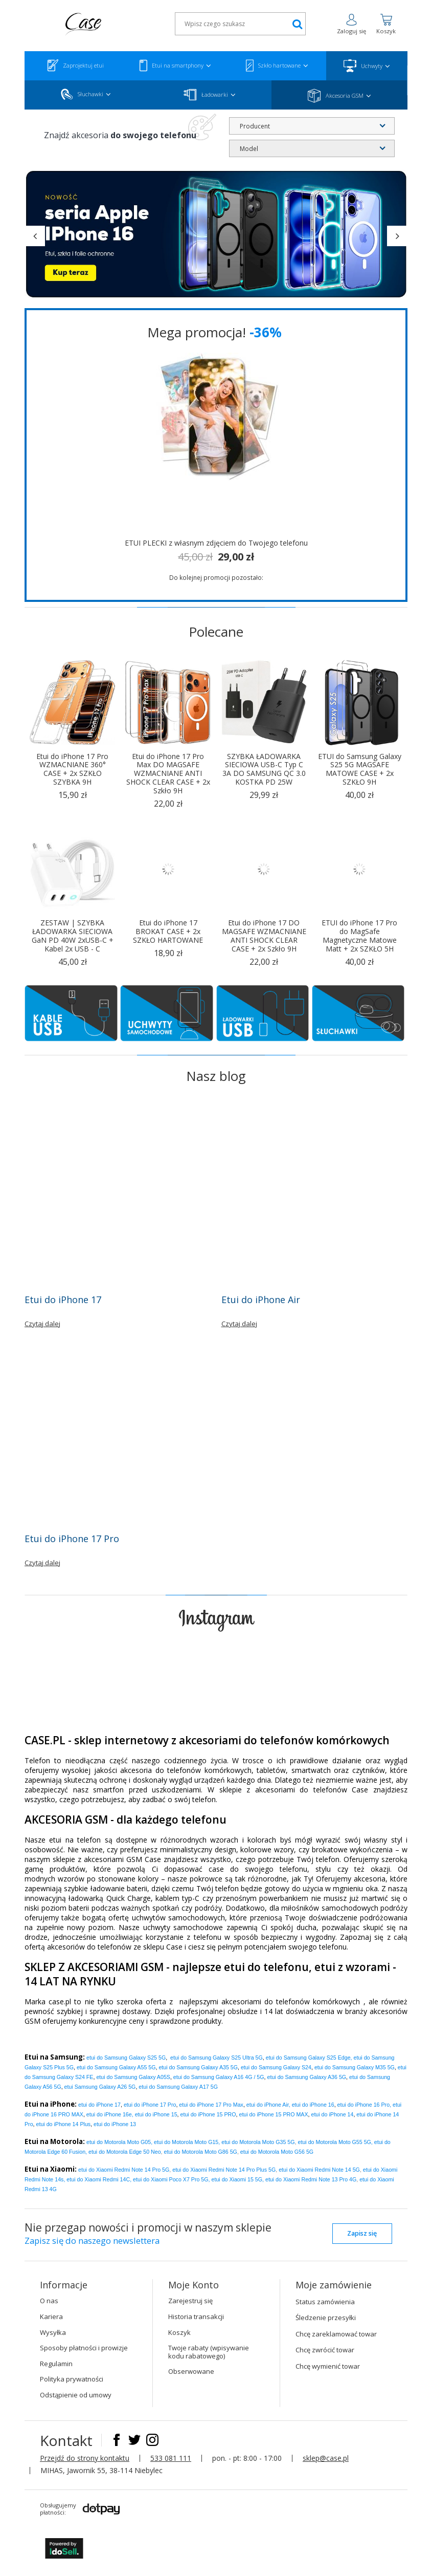 The height and width of the screenshot is (2576, 432). I want to click on Śledzenie przesyłki, so click(325, 2317).